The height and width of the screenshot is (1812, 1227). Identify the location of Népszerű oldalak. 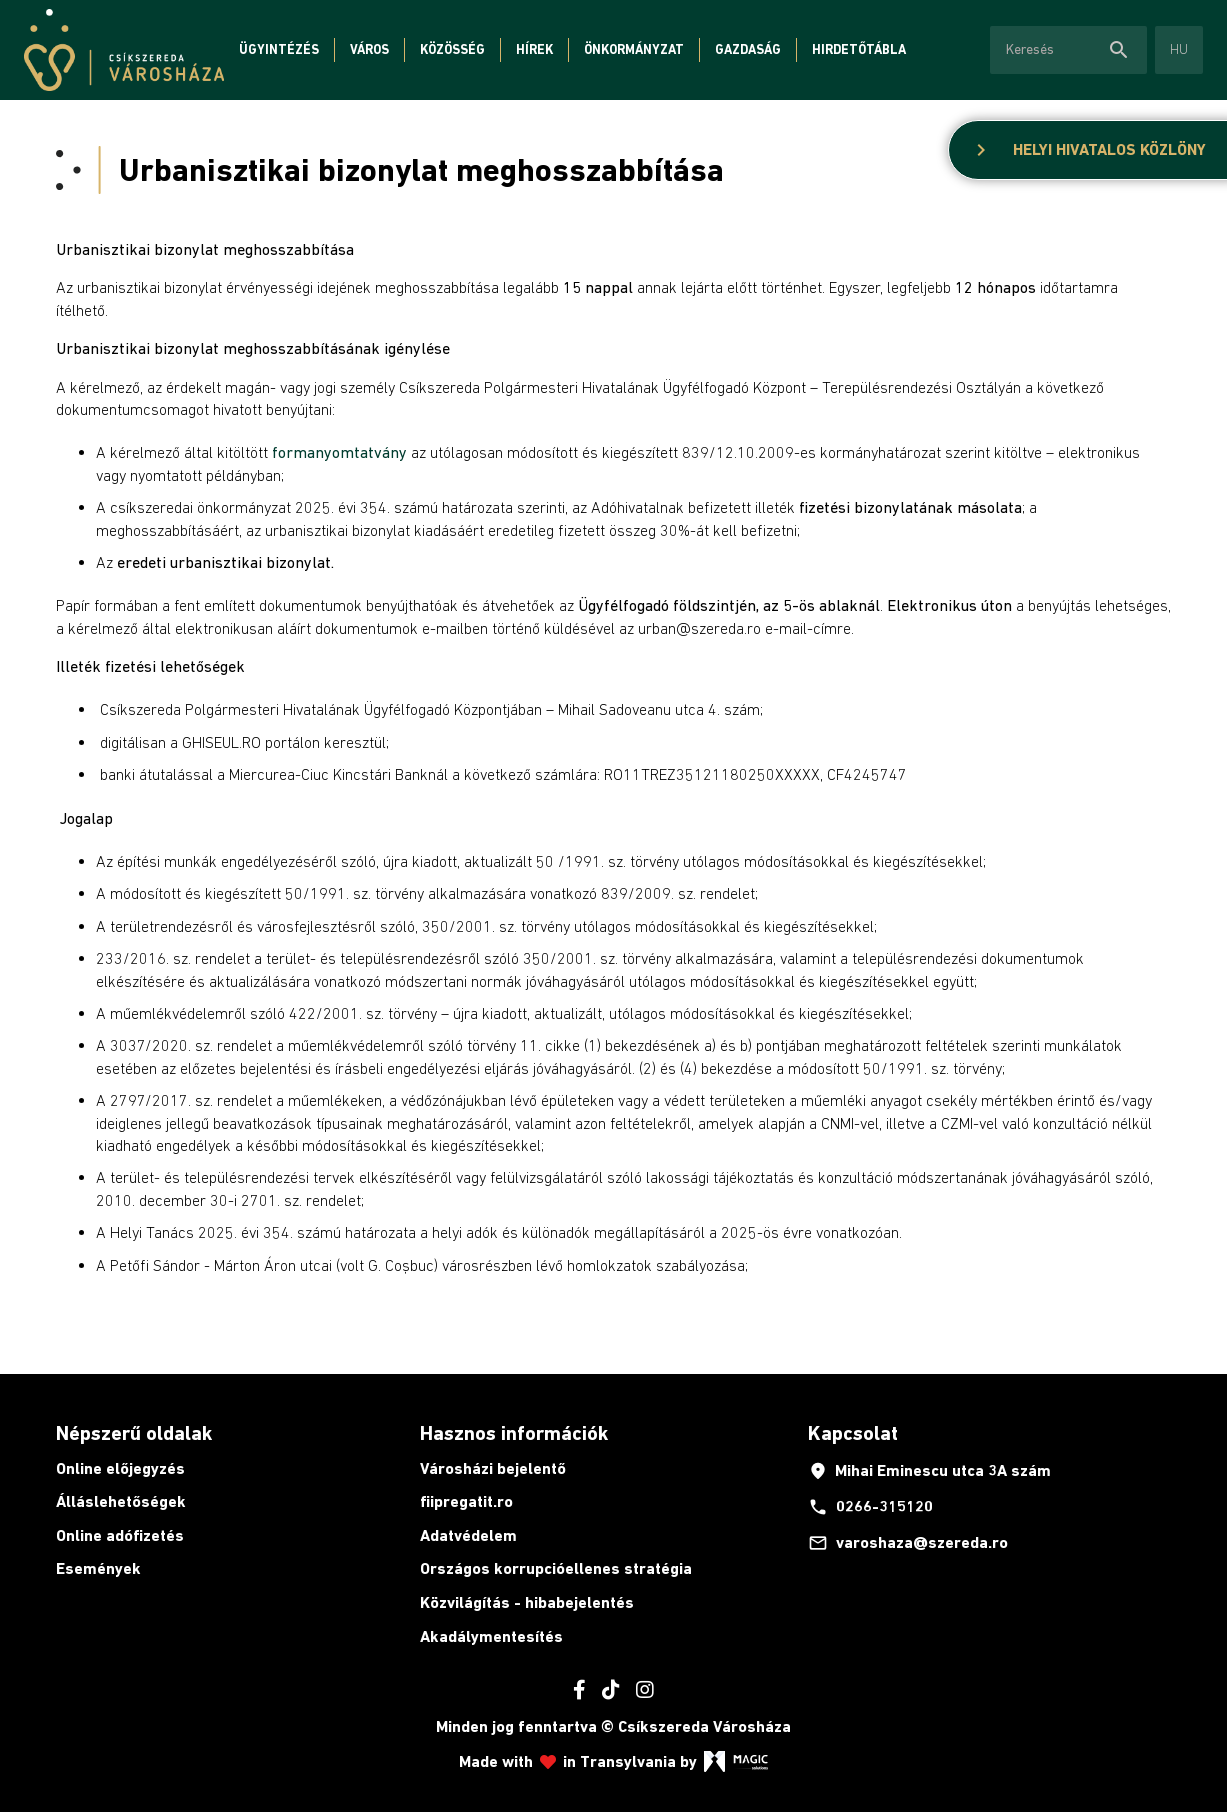
(134, 1433).